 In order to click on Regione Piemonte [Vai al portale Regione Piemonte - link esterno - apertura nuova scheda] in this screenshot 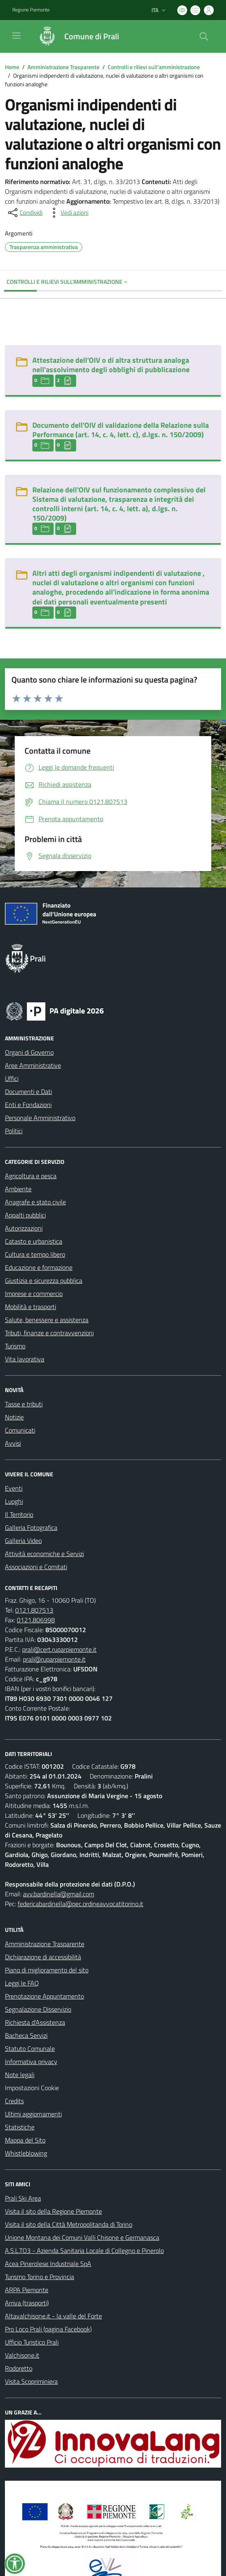, I will do `click(31, 9)`.